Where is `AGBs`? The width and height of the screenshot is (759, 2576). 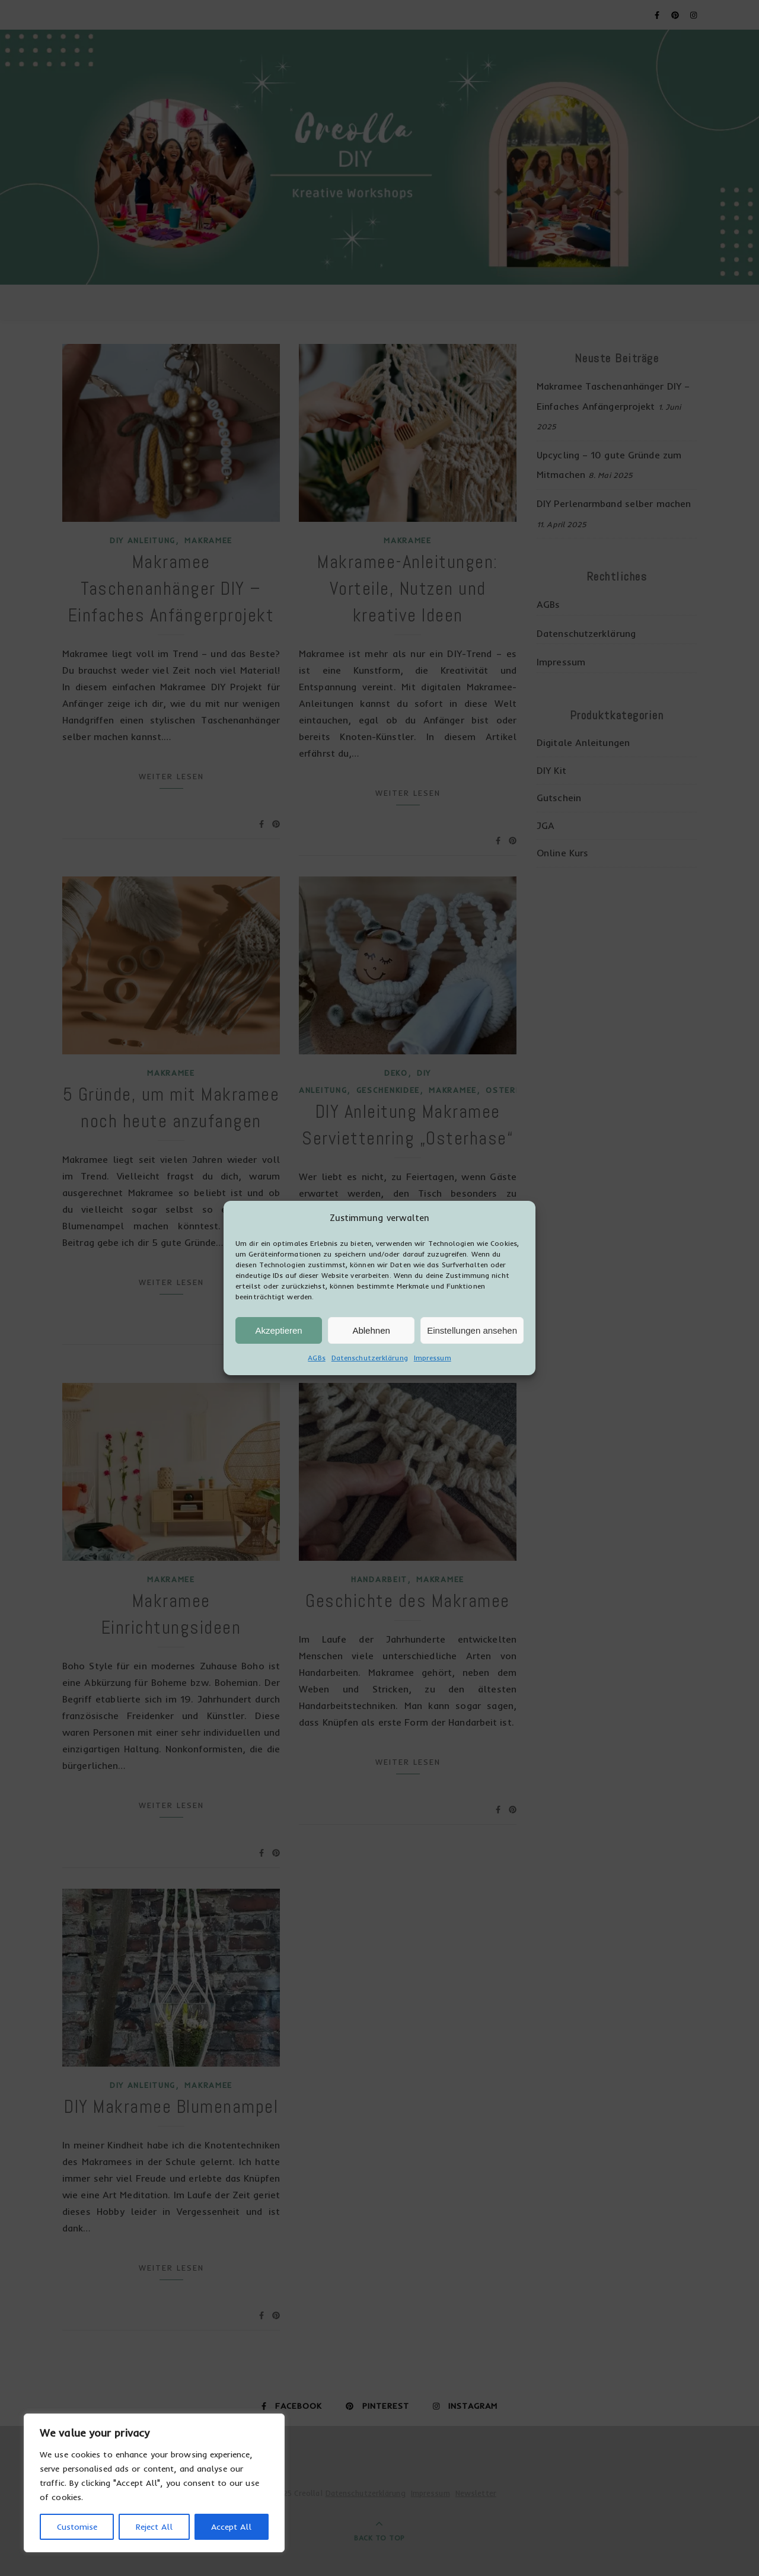 AGBs is located at coordinates (316, 1391).